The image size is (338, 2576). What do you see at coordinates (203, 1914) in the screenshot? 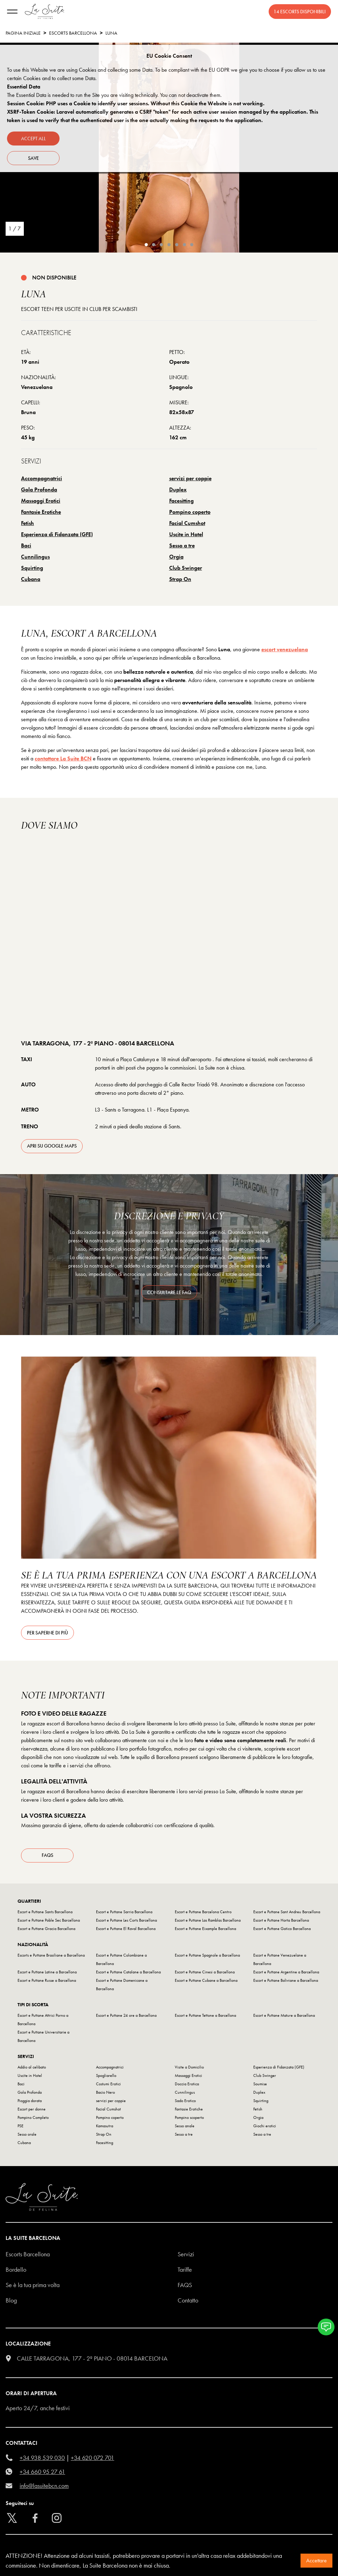
I see `Escort e Puttane Barcelona Centro` at bounding box center [203, 1914].